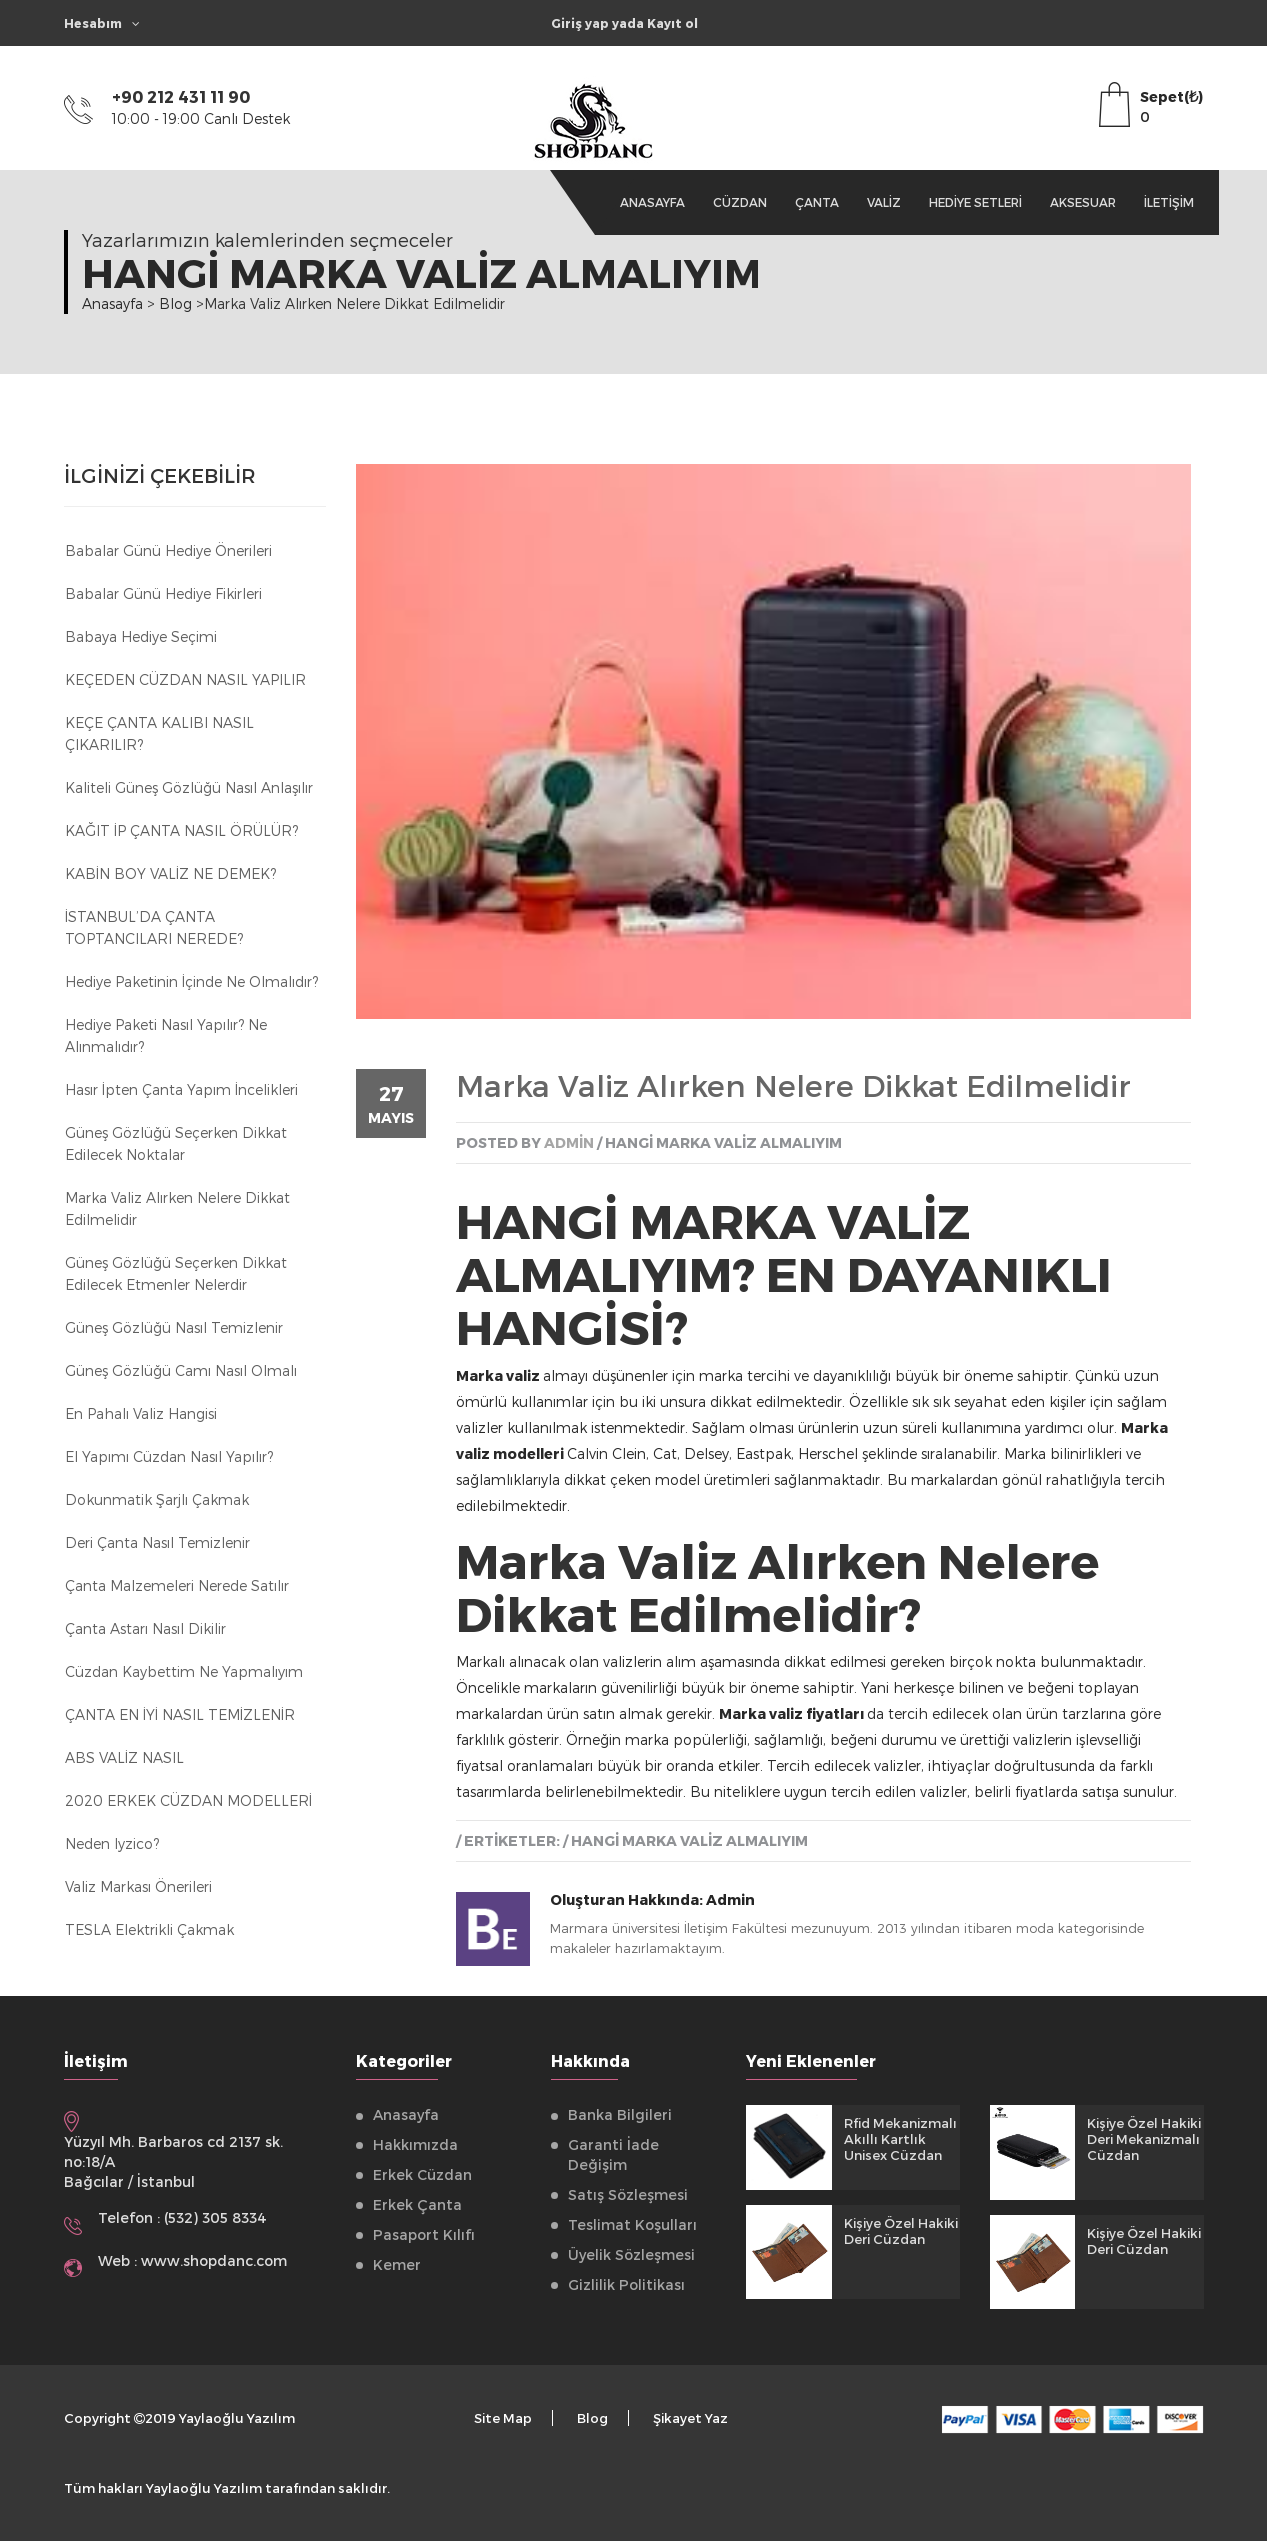 The width and height of the screenshot is (1267, 2541). Describe the element at coordinates (652, 202) in the screenshot. I see `Anasayfa` at that location.